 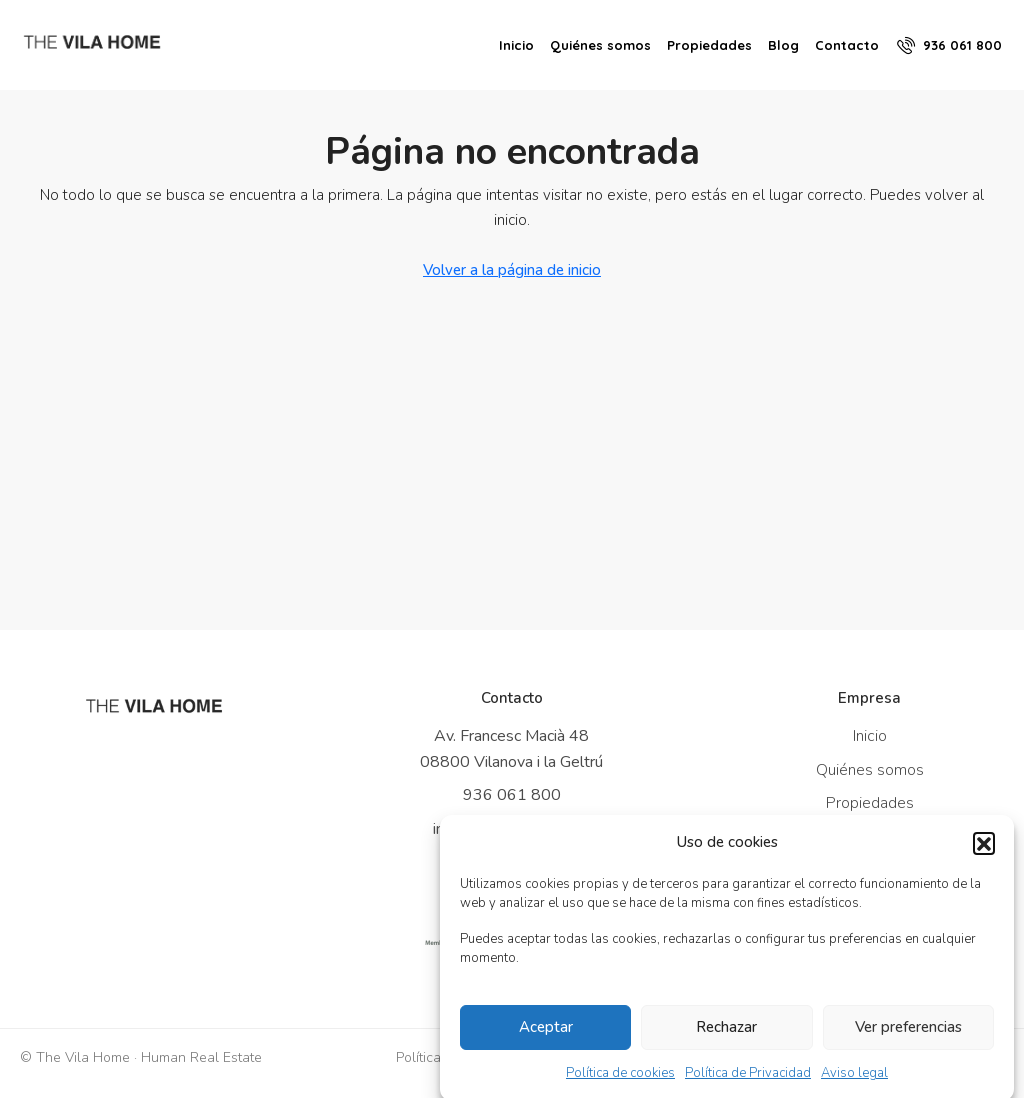 I want to click on 936 061 800, so click(x=512, y=795).